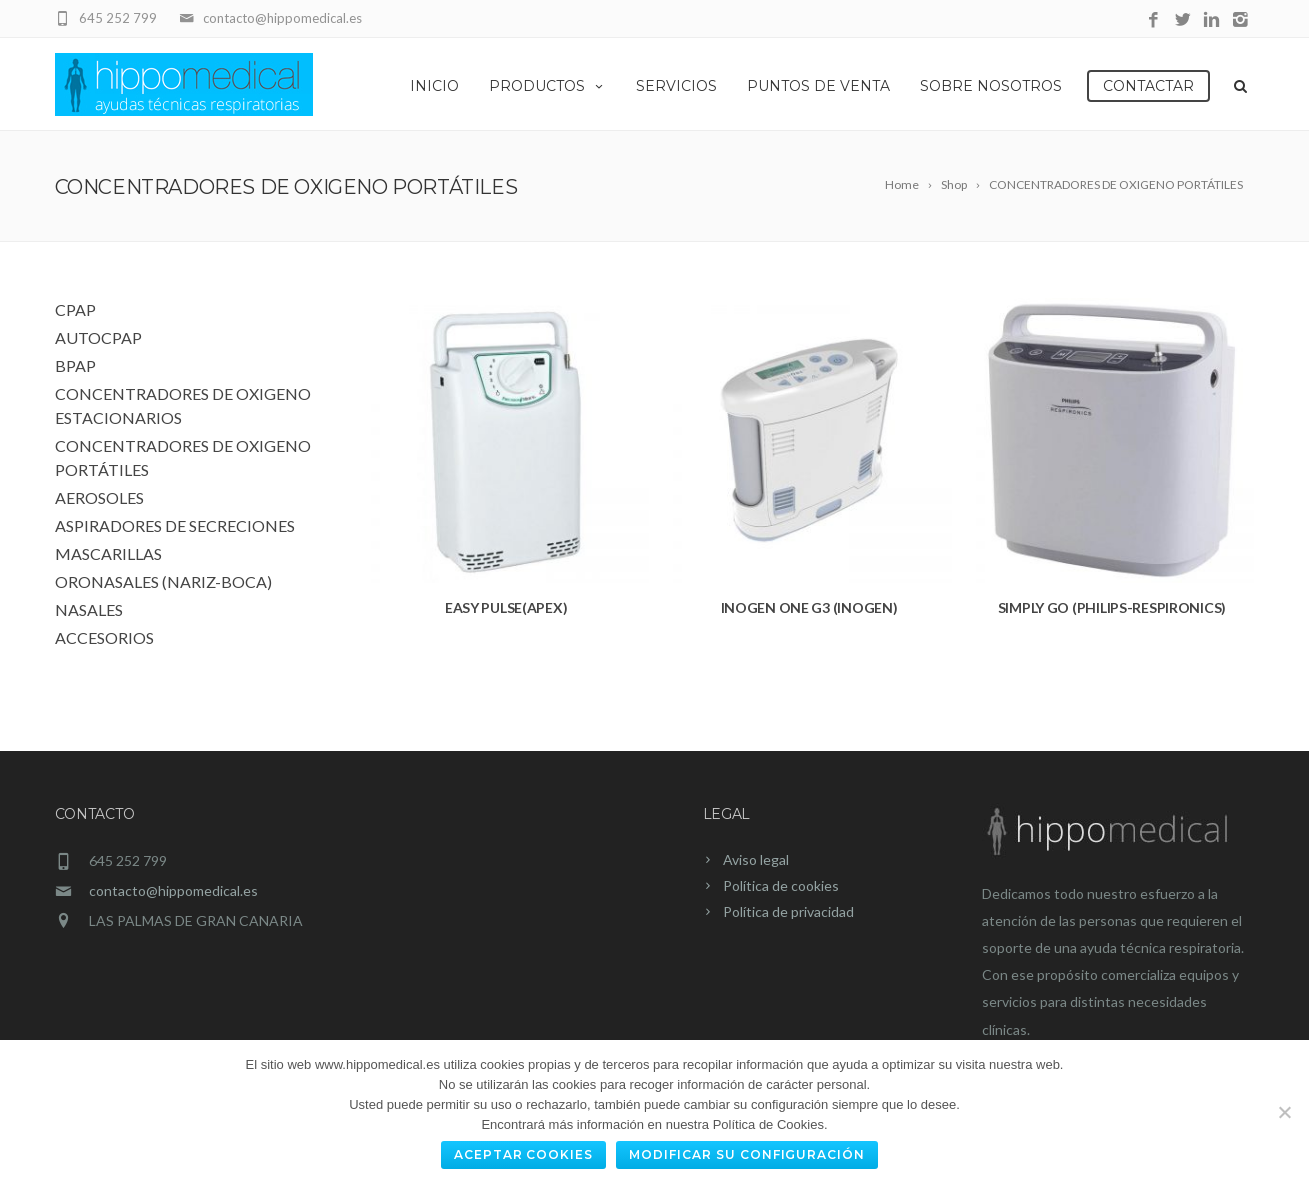  Describe the element at coordinates (676, 86) in the screenshot. I see `Servicios` at that location.